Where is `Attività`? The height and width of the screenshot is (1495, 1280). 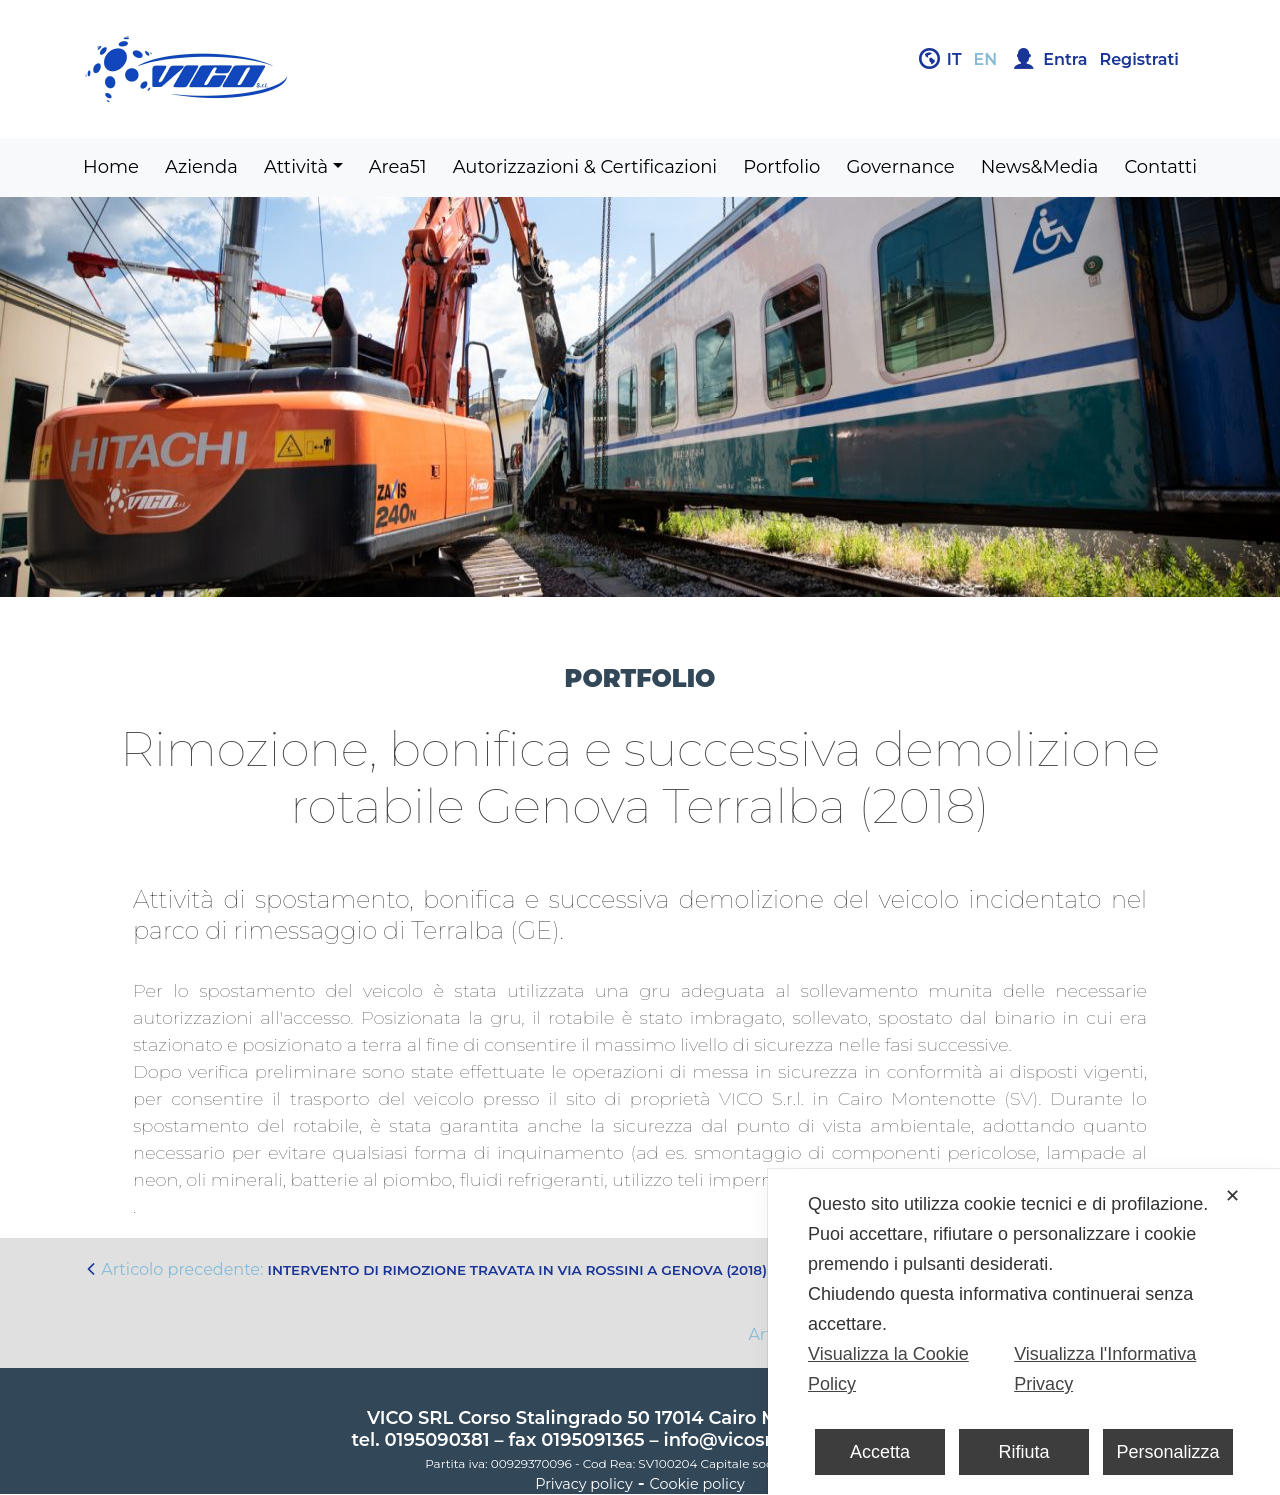
Attività is located at coordinates (296, 167).